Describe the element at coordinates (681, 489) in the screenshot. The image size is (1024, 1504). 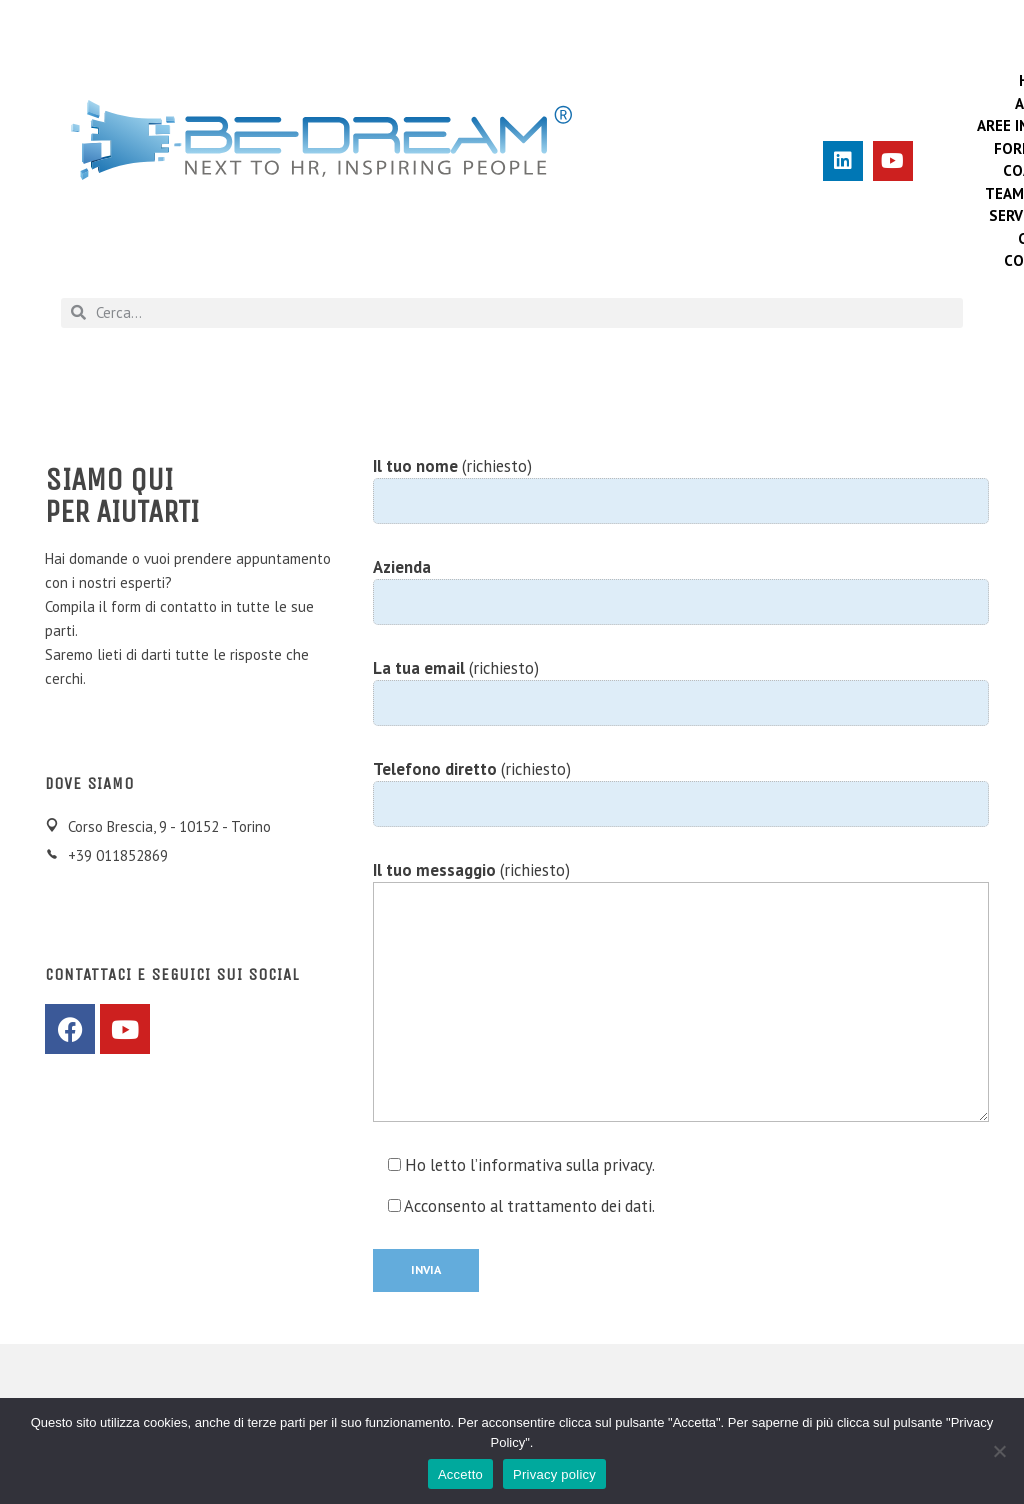
I see `(richiesto)` at that location.